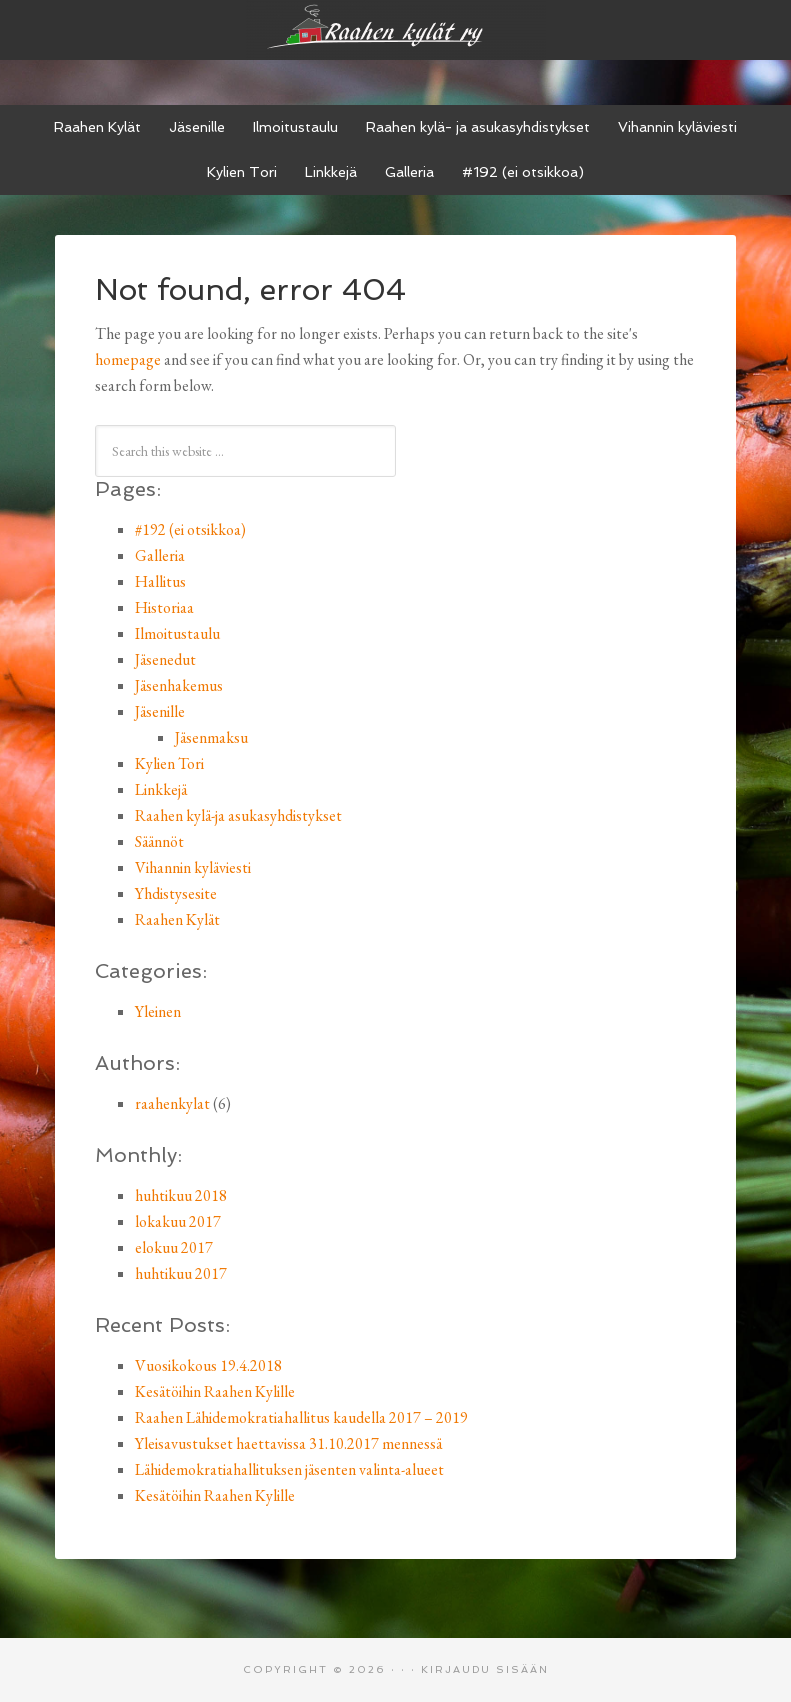 This screenshot has height=1702, width=791. What do you see at coordinates (208, 1365) in the screenshot?
I see `Vuosikokous 19.4.2018` at bounding box center [208, 1365].